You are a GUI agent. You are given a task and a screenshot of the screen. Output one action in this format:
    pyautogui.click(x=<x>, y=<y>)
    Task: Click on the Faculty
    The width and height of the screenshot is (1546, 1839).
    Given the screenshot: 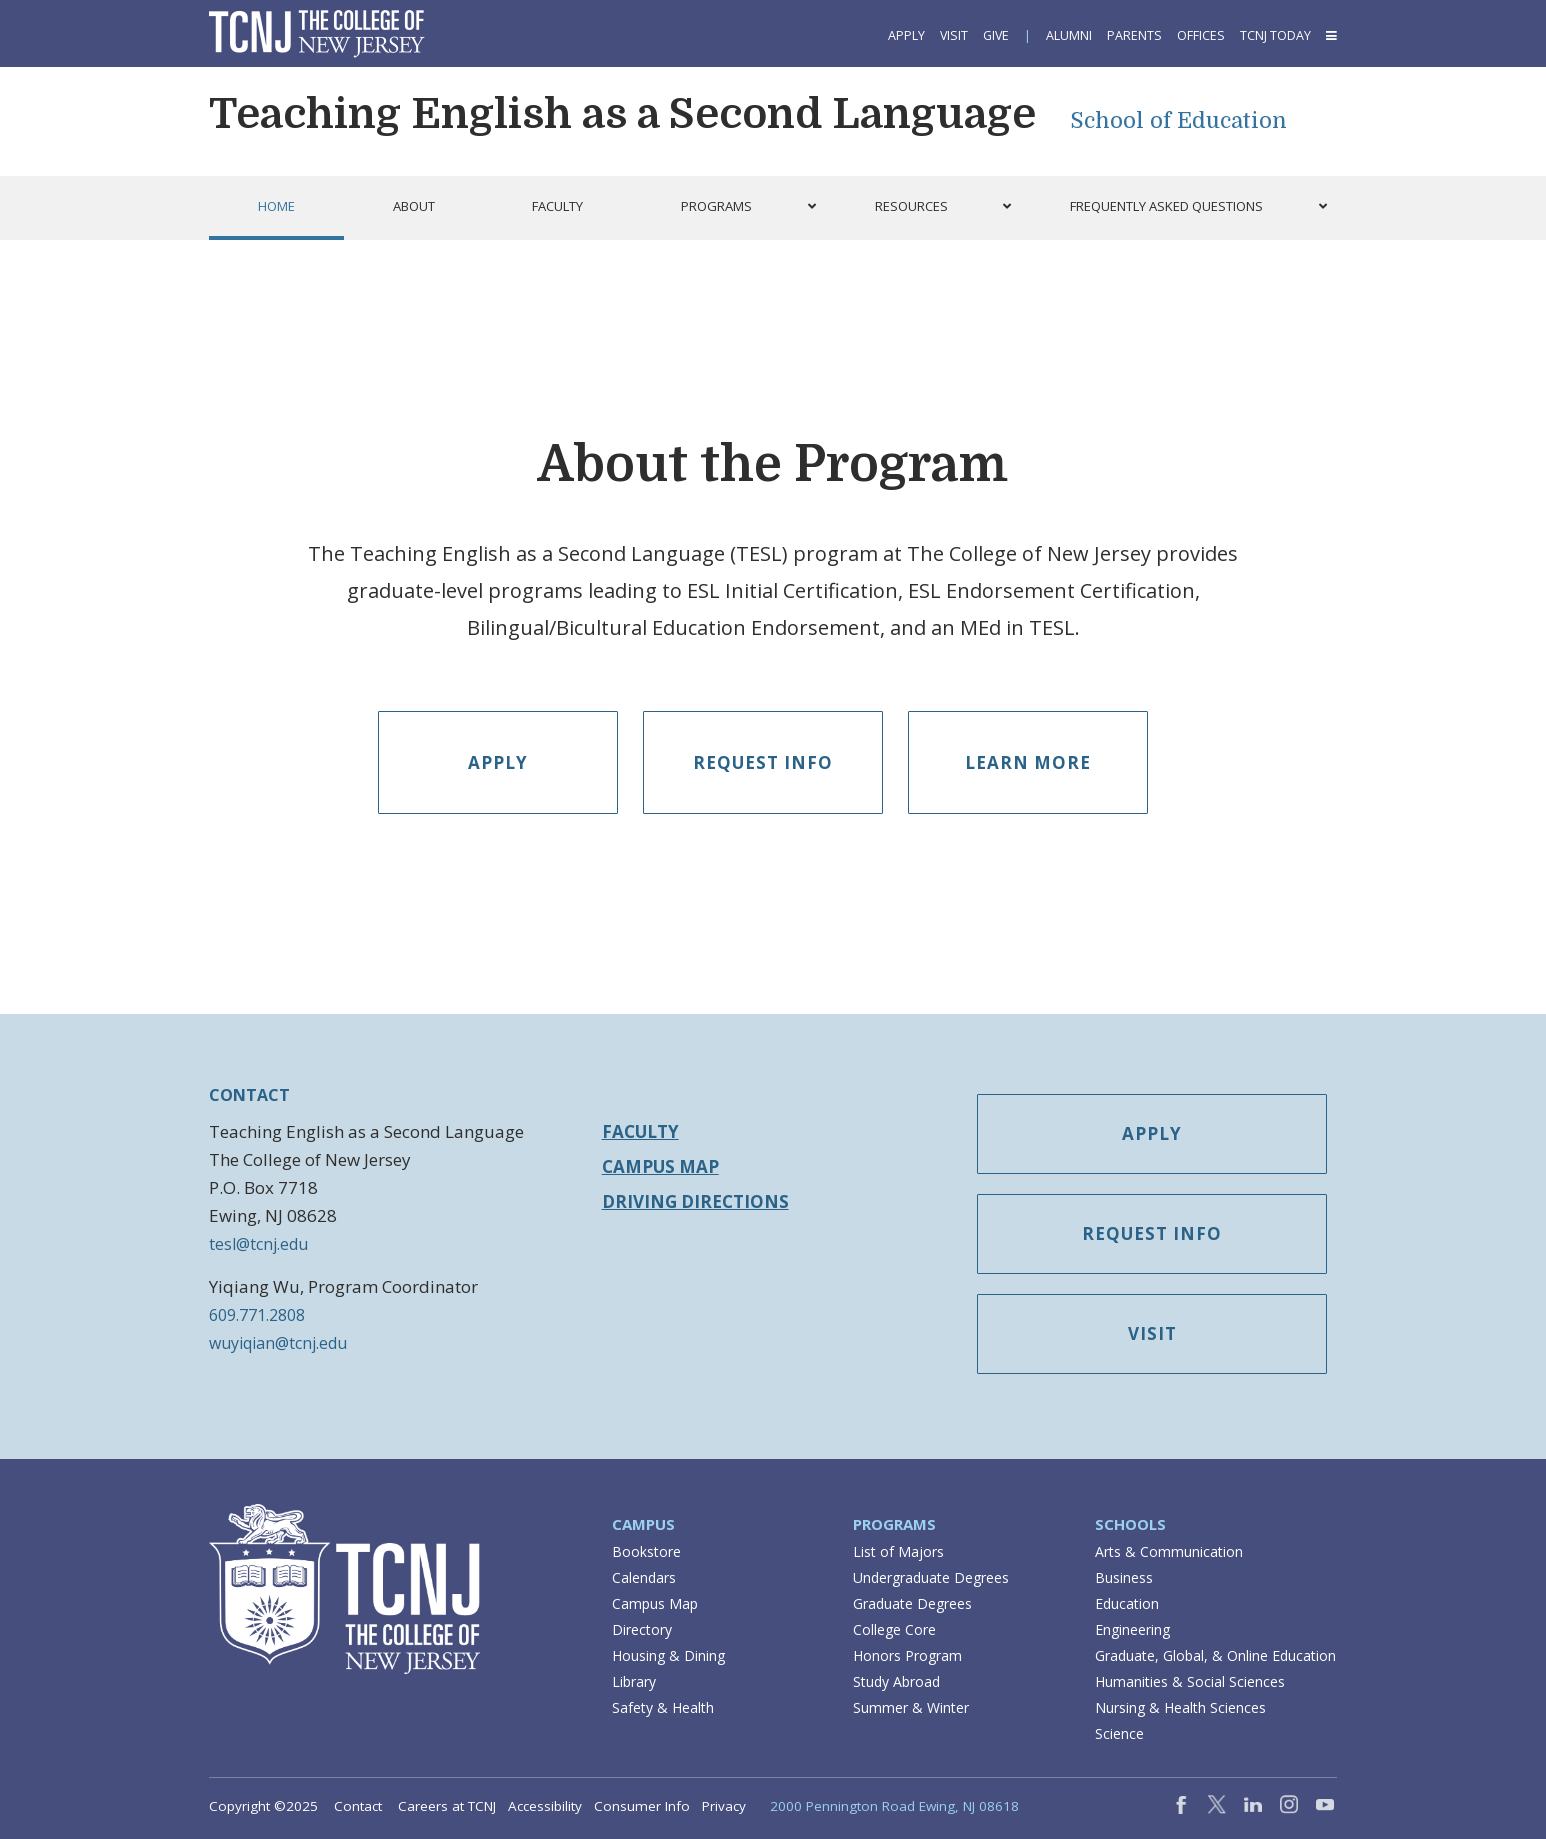 What is the action you would take?
    pyautogui.click(x=640, y=1131)
    